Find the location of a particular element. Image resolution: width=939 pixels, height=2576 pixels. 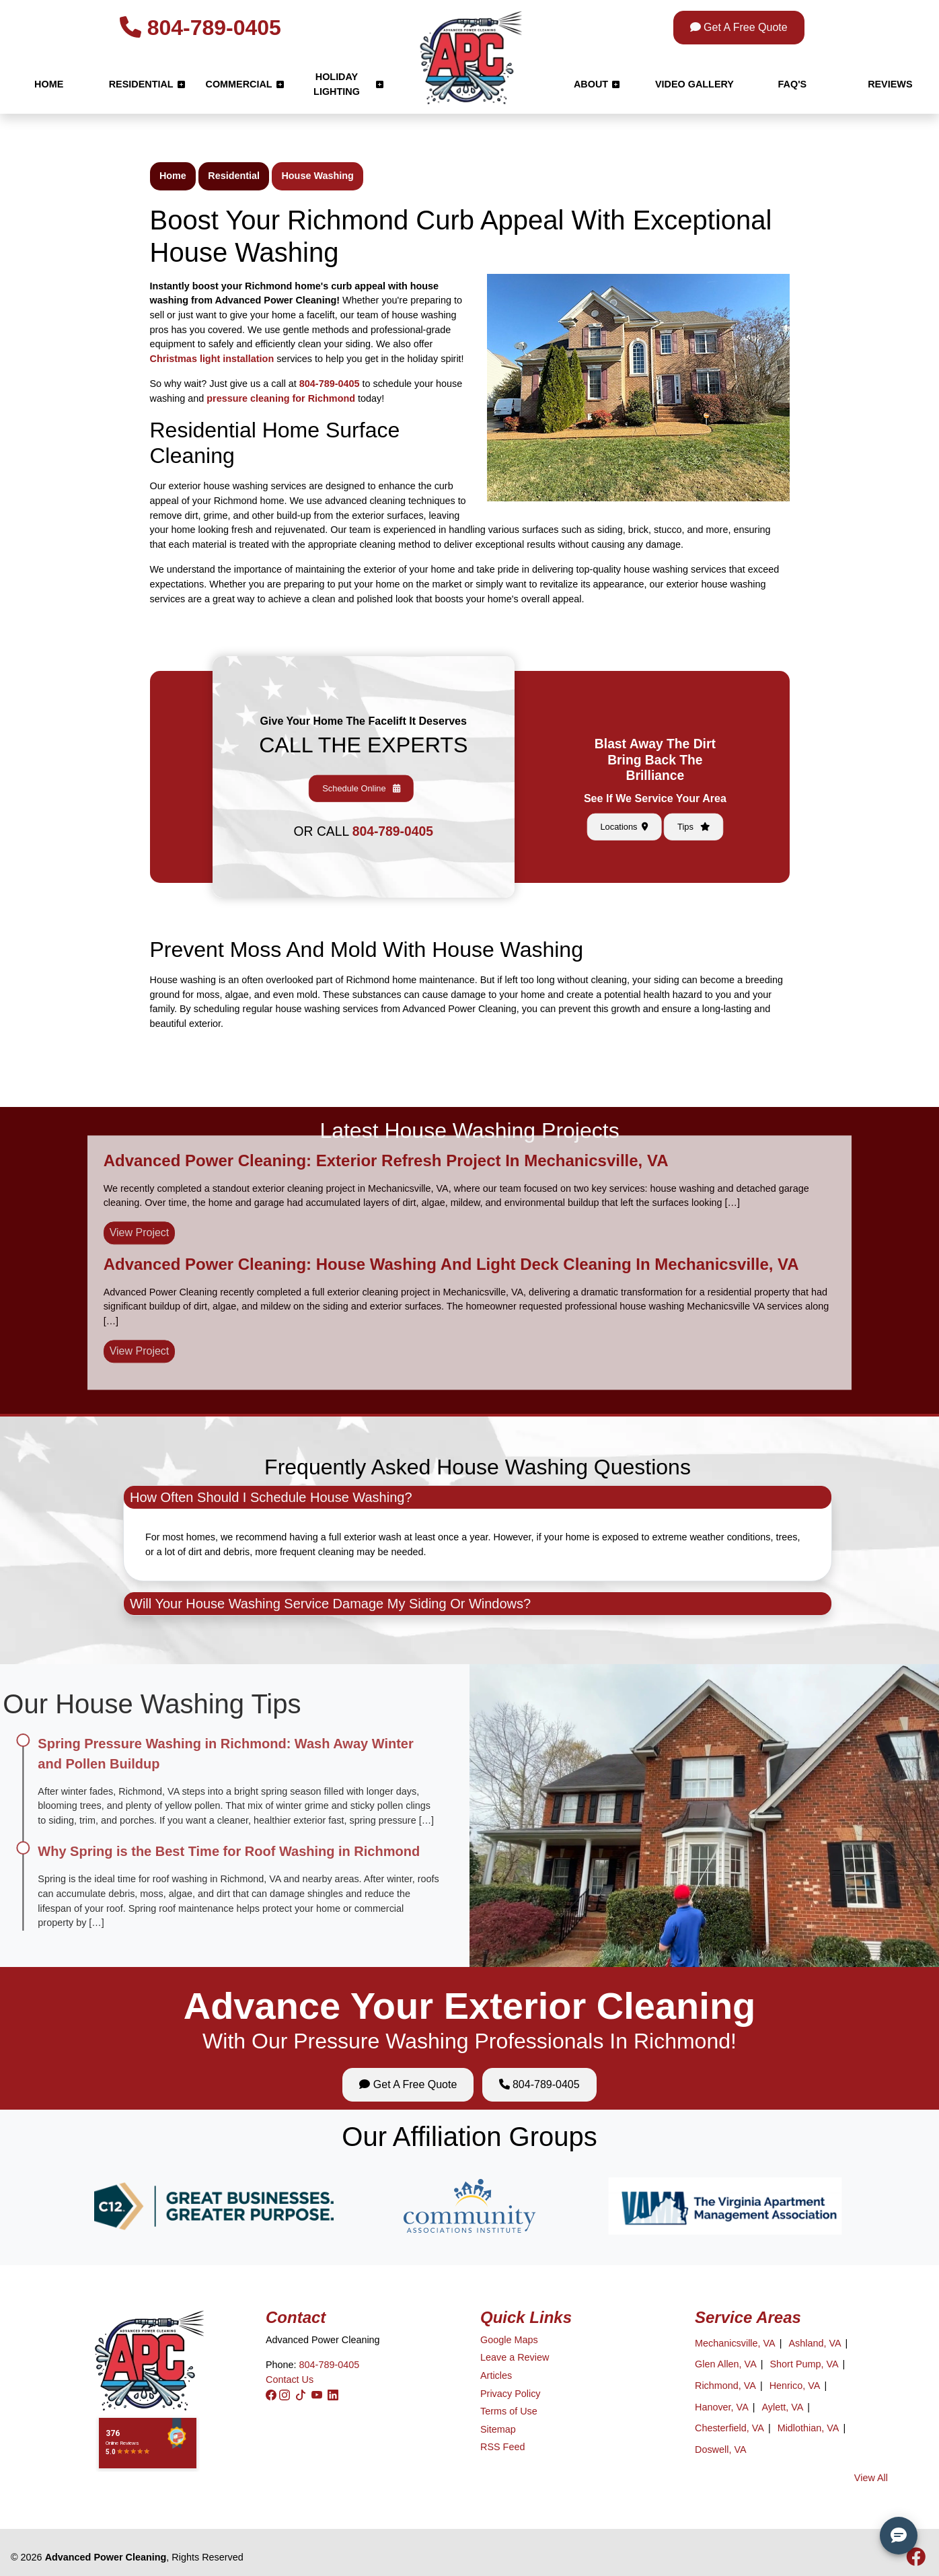

Advanced Power Cleaning is located at coordinates (106, 2557).